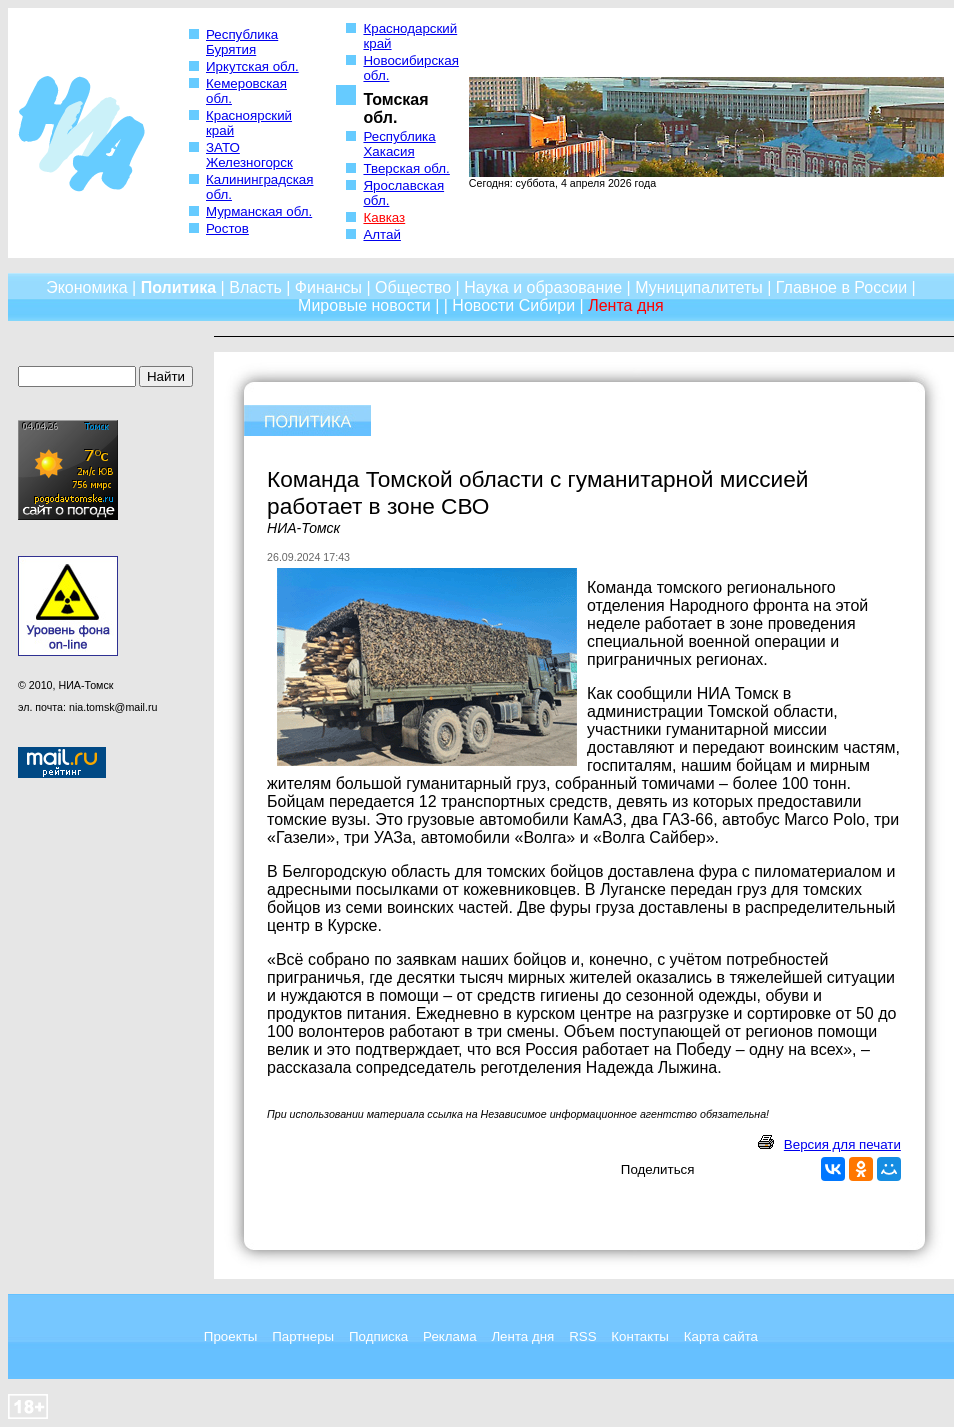 Image resolution: width=954 pixels, height=1427 pixels. What do you see at coordinates (413, 287) in the screenshot?
I see `Общество` at bounding box center [413, 287].